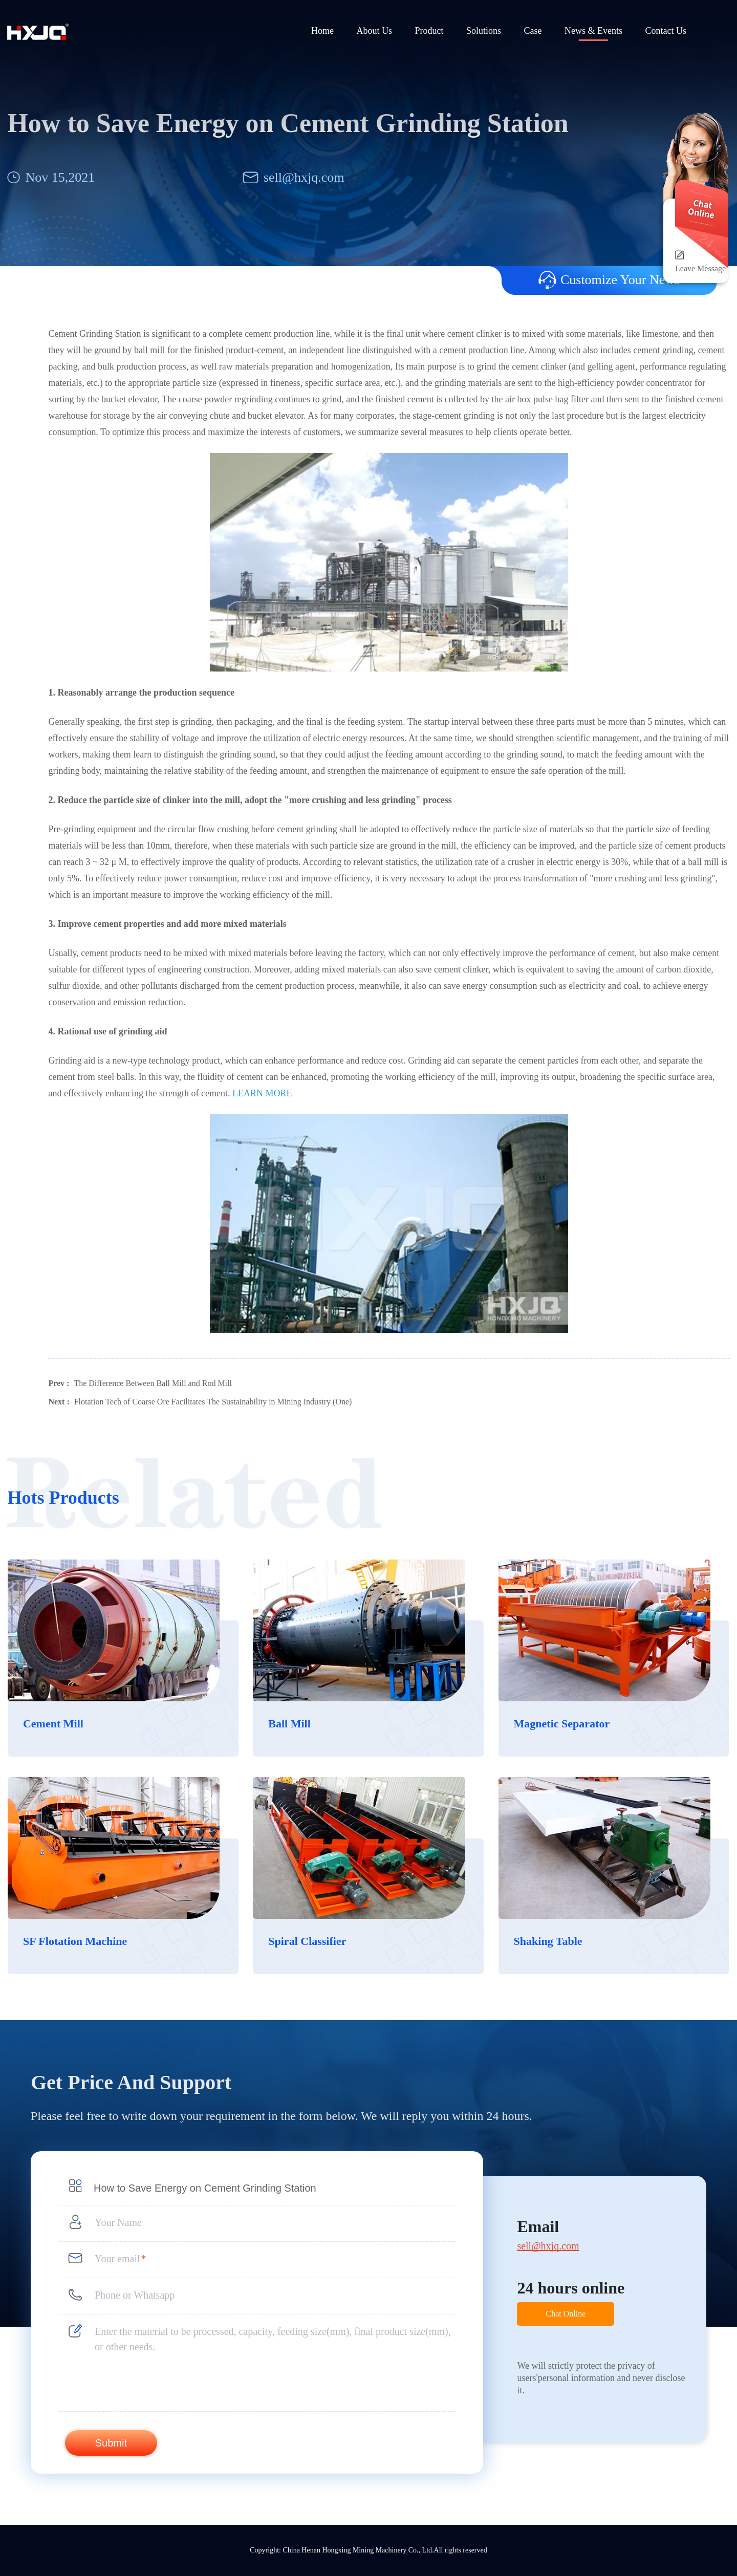 Image resolution: width=737 pixels, height=2576 pixels. Describe the element at coordinates (593, 31) in the screenshot. I see `News & Events` at that location.